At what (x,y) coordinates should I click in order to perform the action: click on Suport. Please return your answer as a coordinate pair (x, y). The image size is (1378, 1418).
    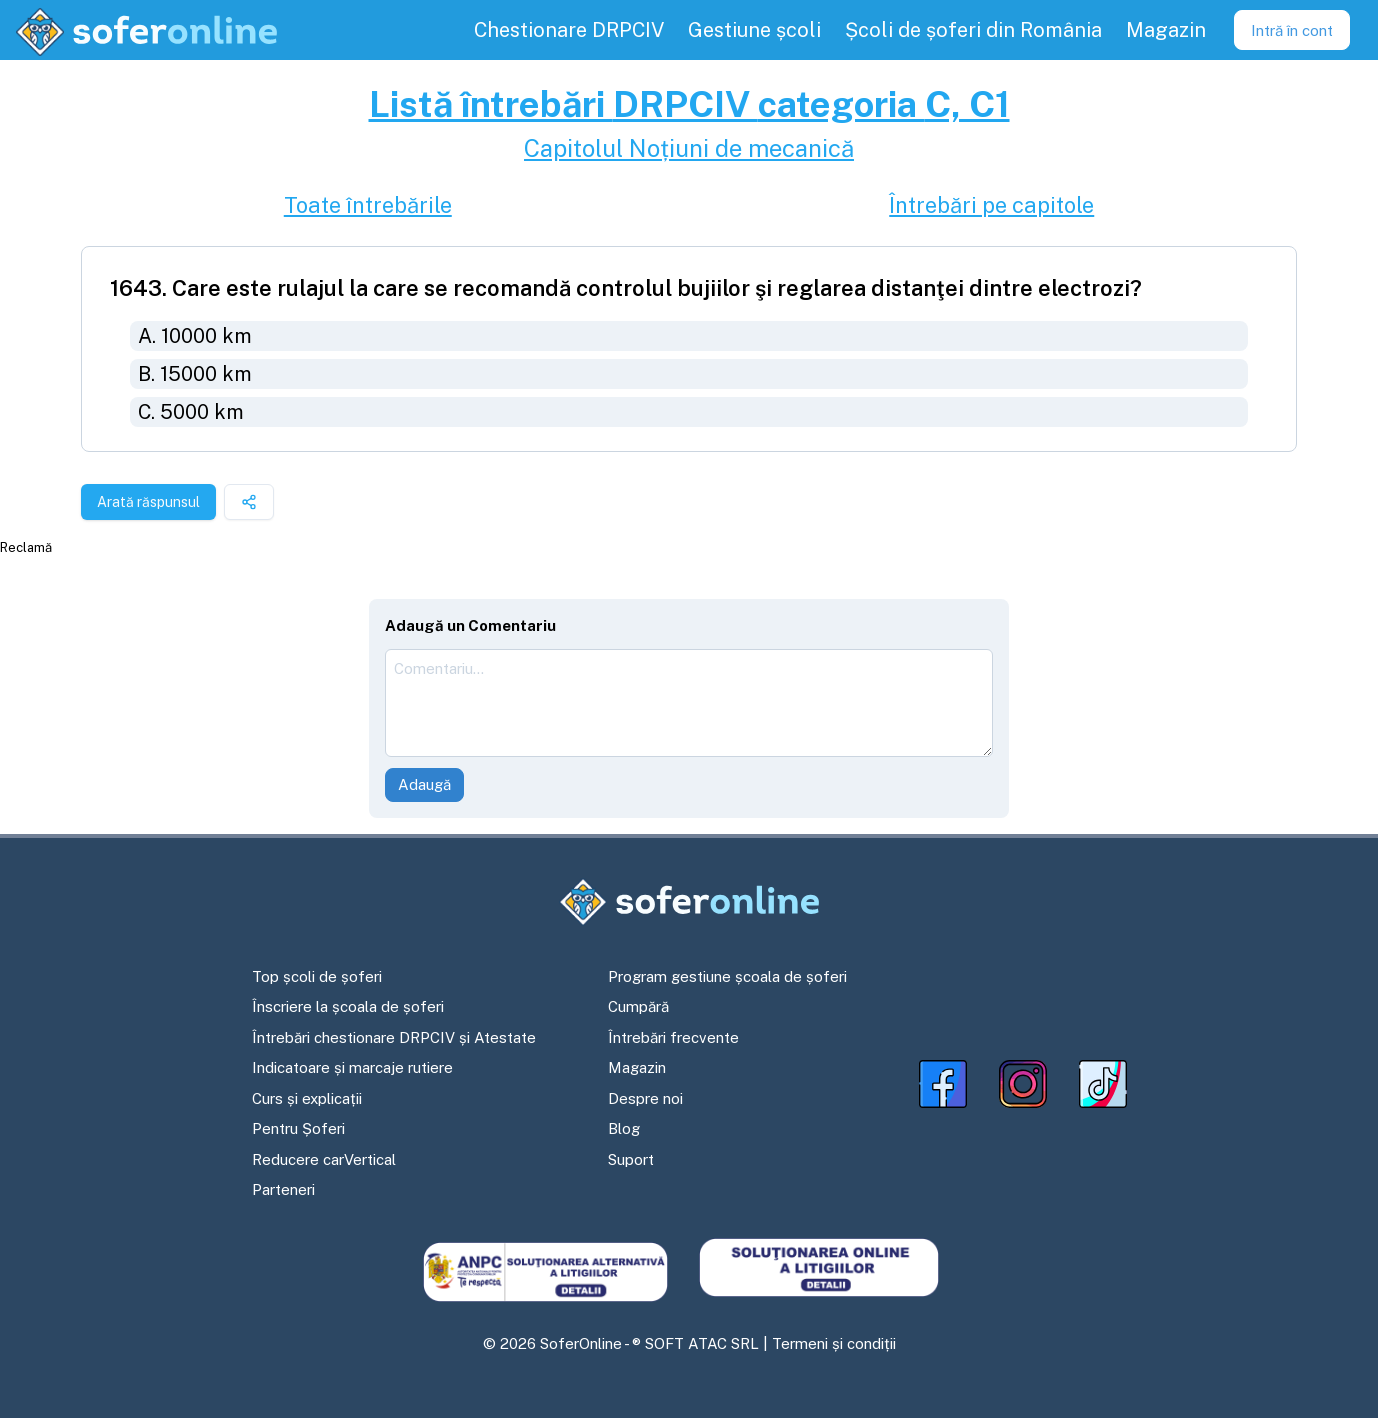
    Looking at the image, I should click on (631, 1159).